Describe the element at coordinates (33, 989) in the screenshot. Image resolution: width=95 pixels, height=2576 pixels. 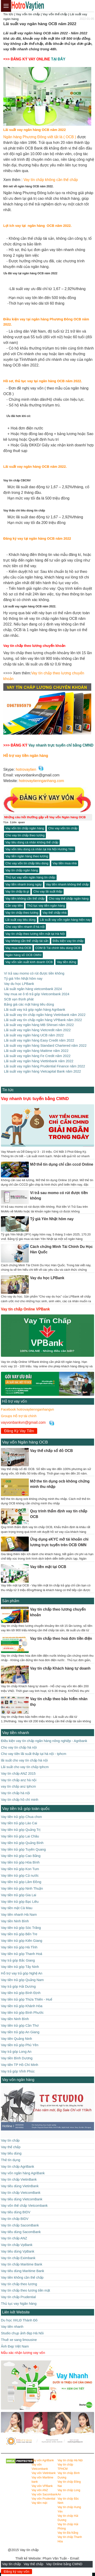
I see `Lãi suất ngân hàng vietcombank 2024` at that location.